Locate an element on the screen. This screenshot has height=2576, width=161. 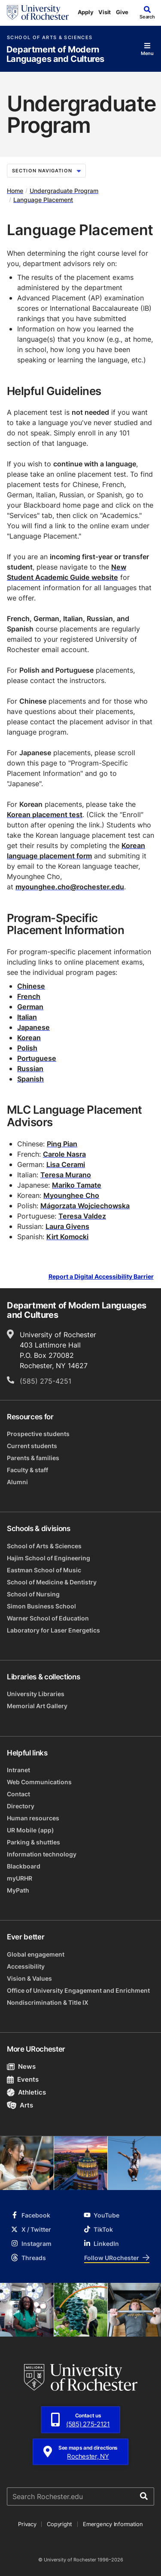
Ping Pian is located at coordinates (62, 1144).